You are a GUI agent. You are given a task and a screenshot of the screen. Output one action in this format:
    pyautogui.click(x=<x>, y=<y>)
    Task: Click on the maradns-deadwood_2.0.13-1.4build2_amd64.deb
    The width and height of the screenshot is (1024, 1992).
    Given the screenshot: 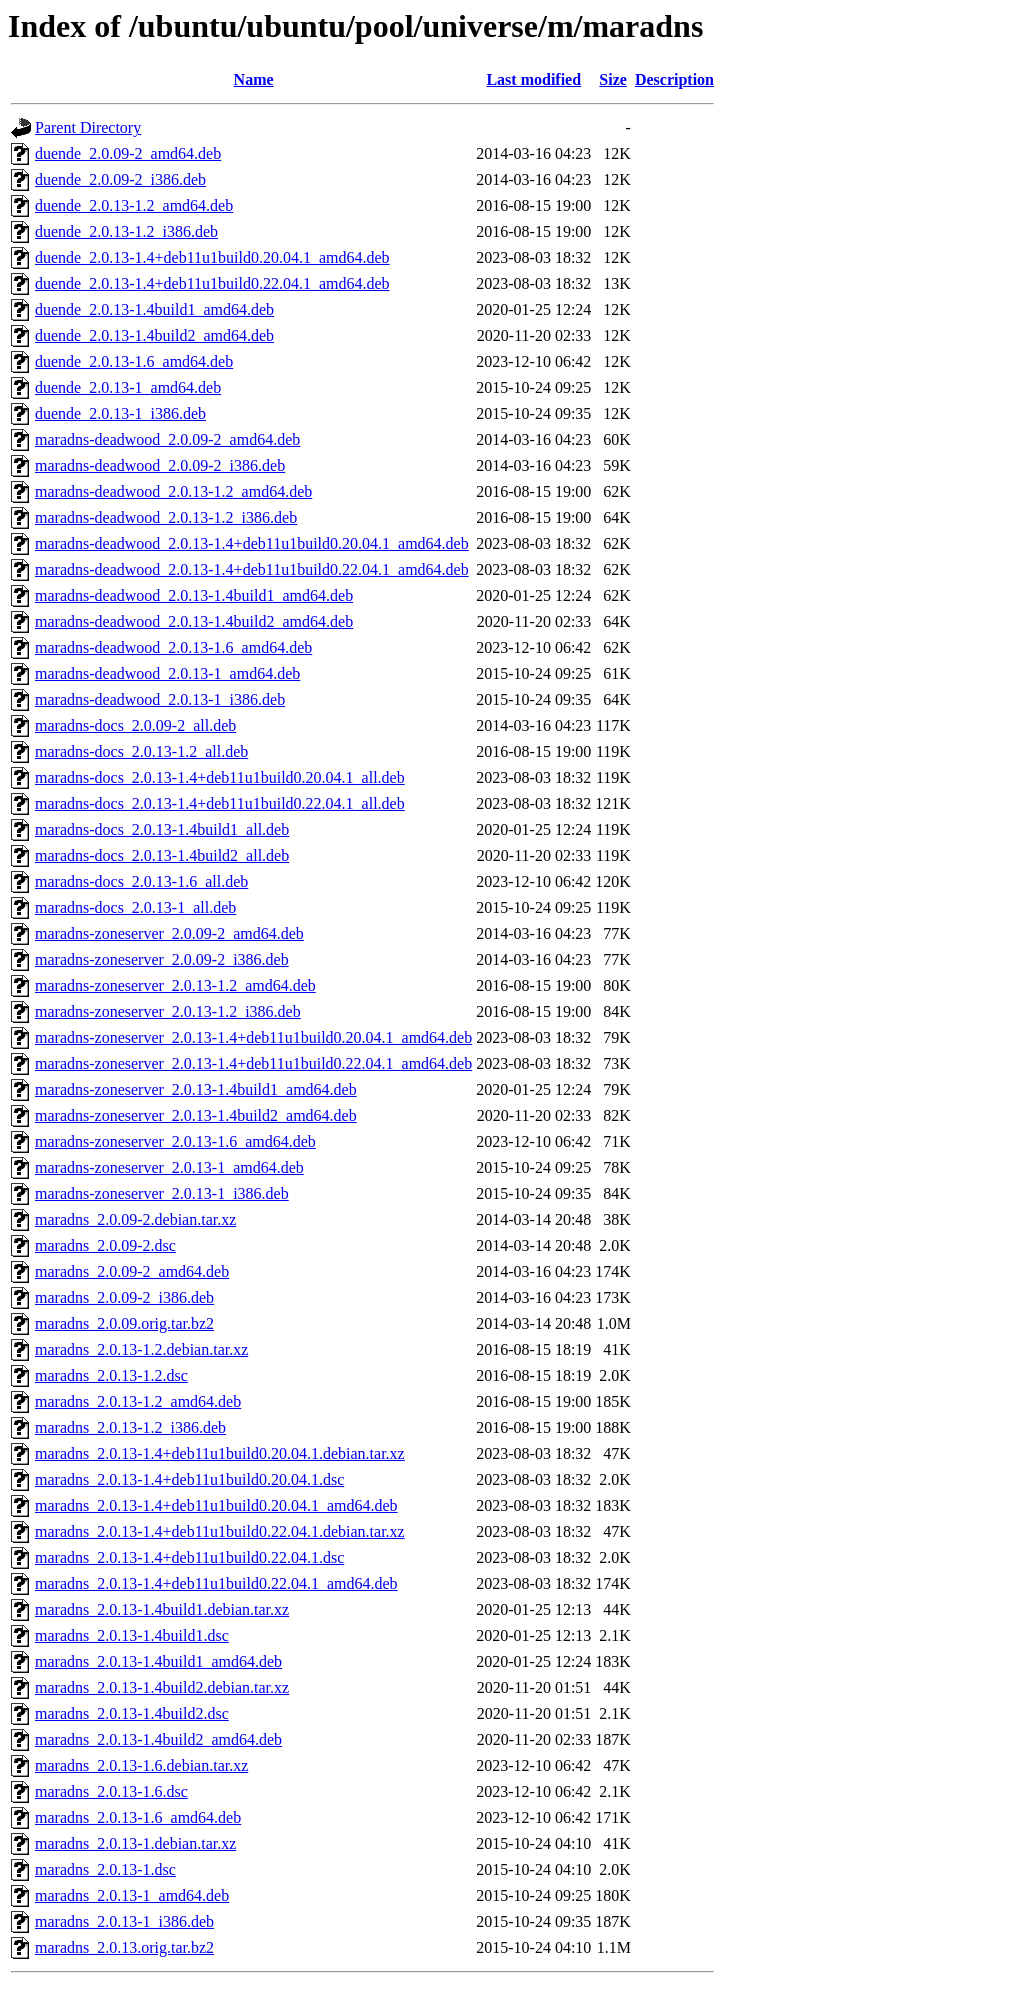 What is the action you would take?
    pyautogui.click(x=194, y=621)
    